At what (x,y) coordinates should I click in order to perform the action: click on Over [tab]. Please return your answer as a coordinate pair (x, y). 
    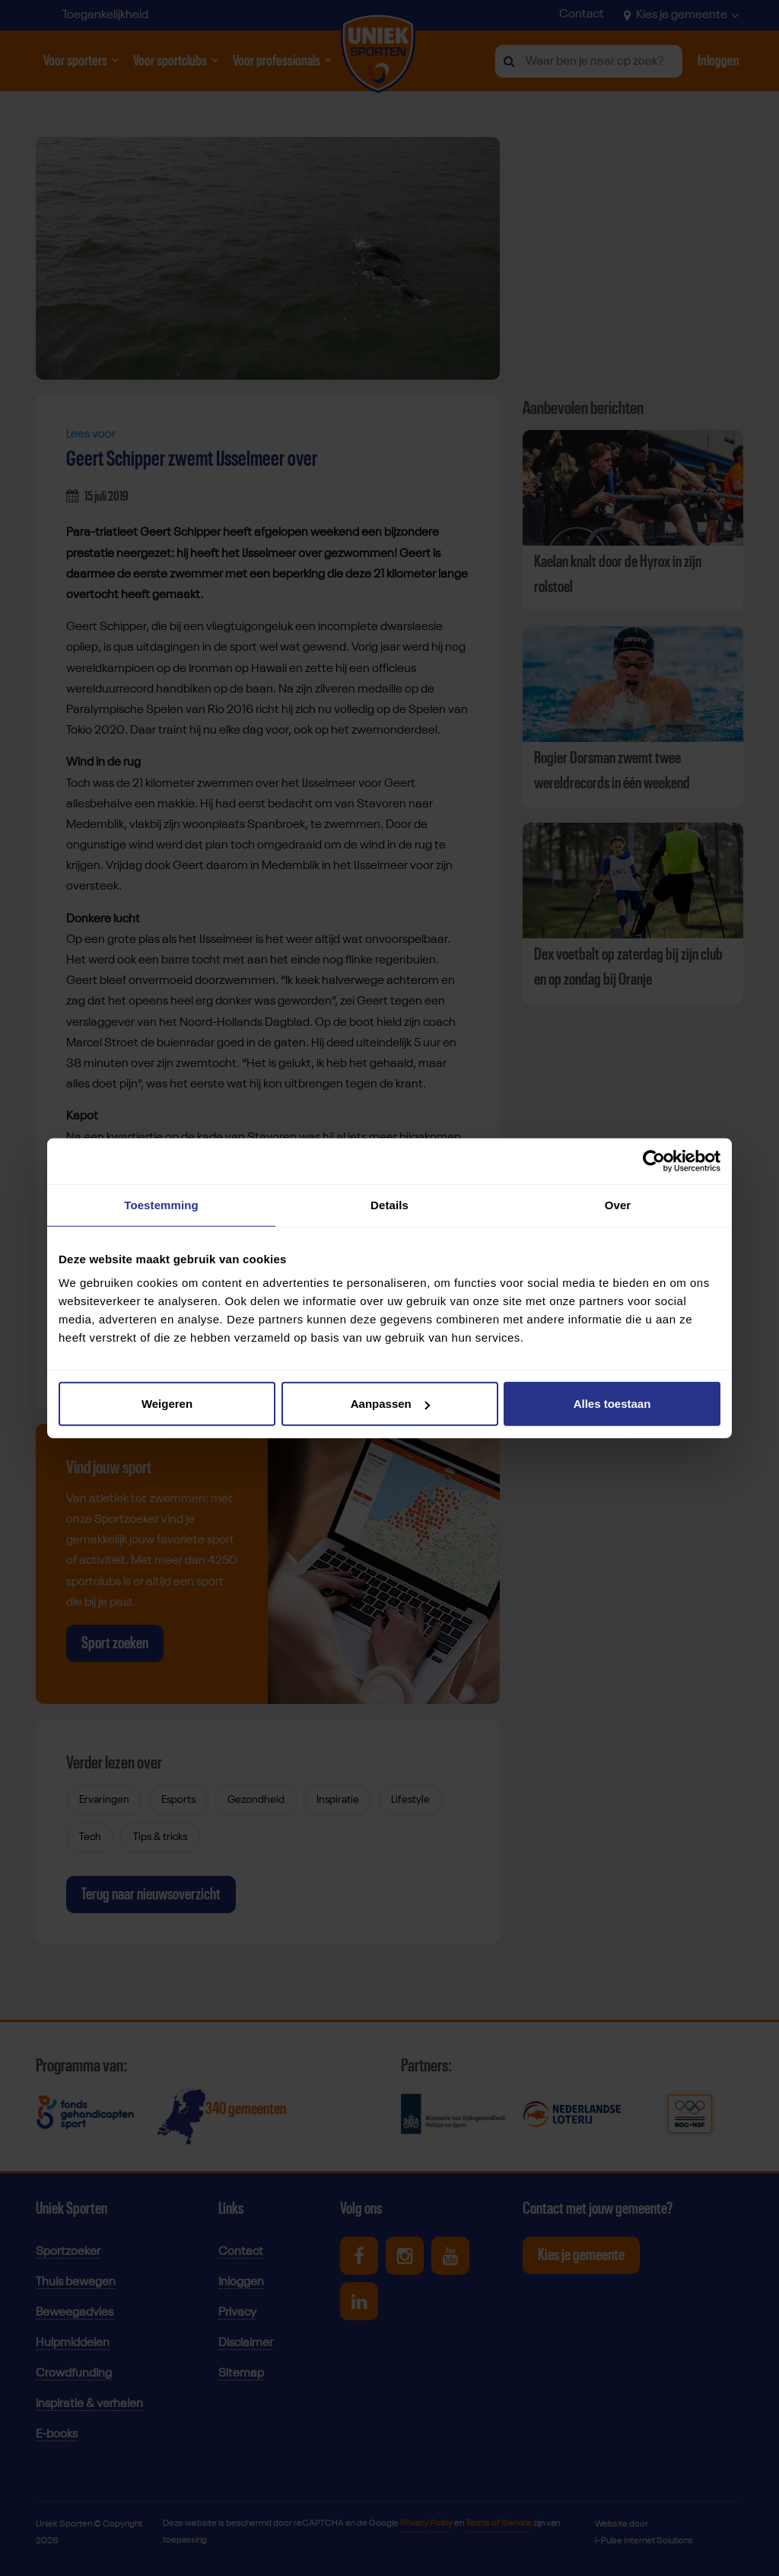
    Looking at the image, I should click on (618, 1204).